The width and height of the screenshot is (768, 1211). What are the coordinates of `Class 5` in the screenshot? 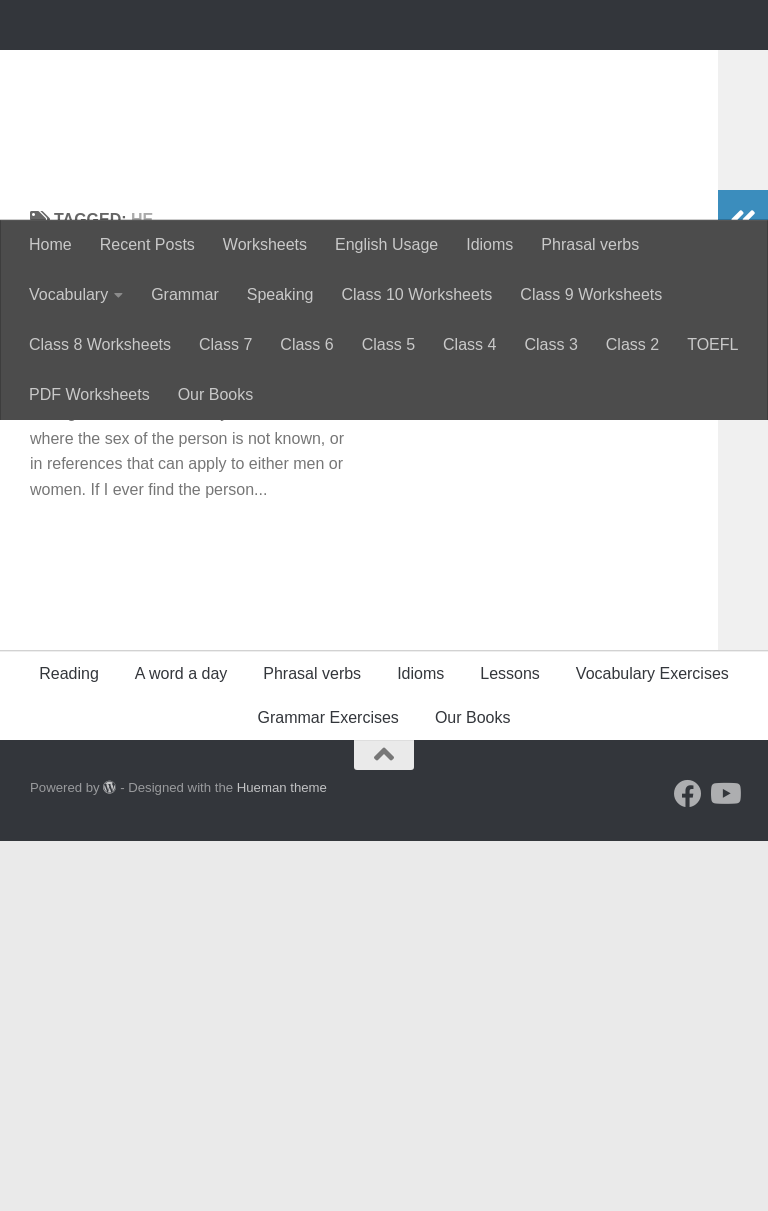 It's located at (388, 344).